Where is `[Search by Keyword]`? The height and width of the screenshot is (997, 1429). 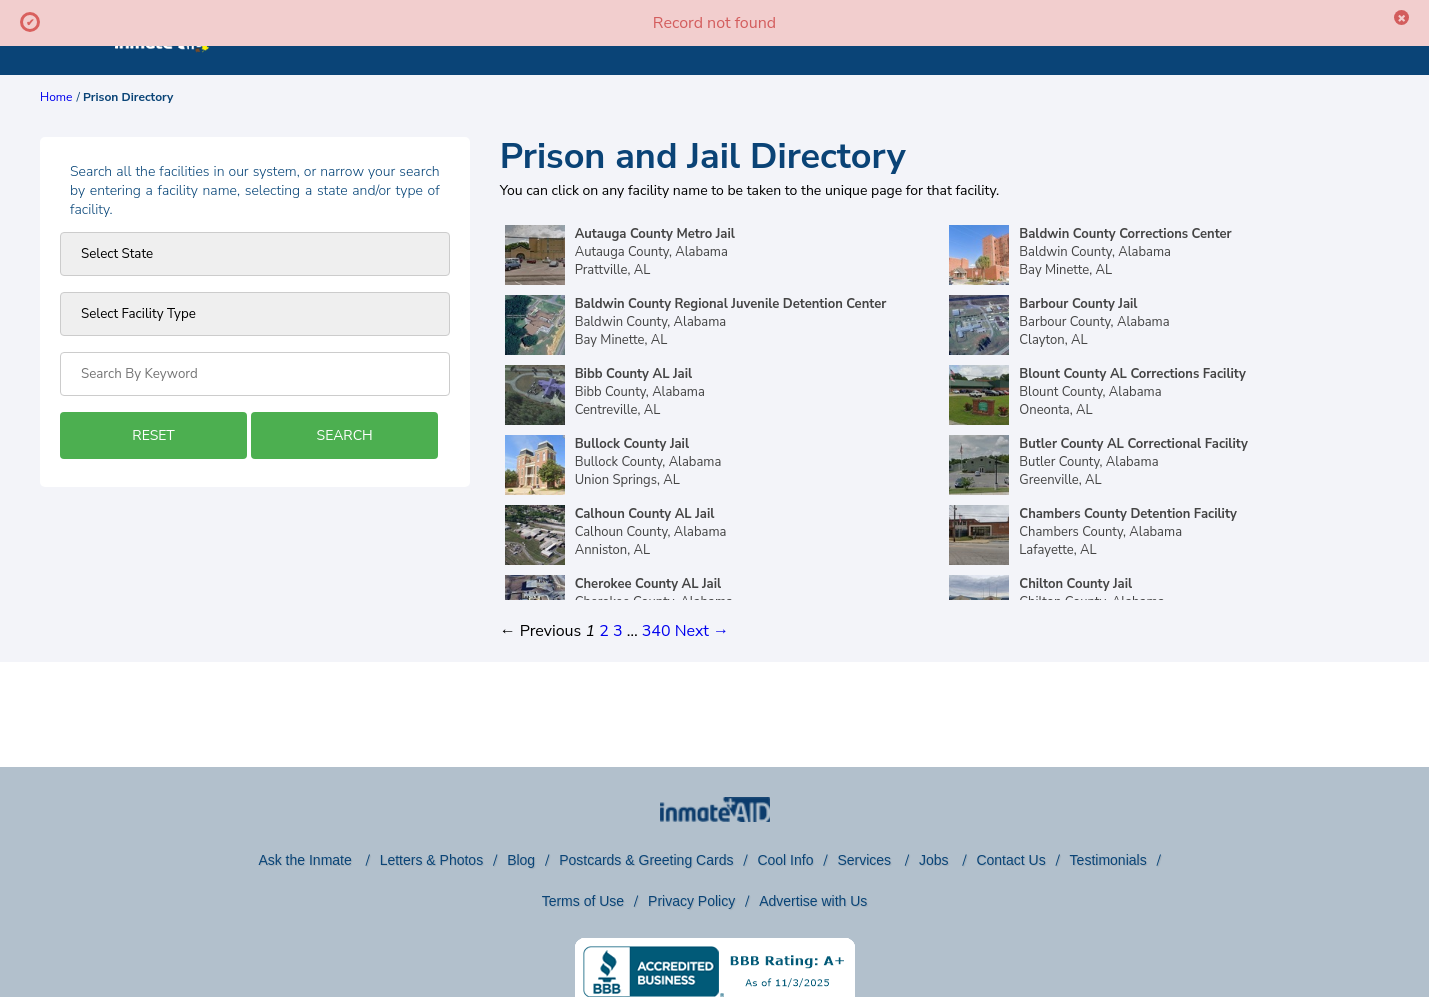 [Search by Keyword] is located at coordinates (255, 374).